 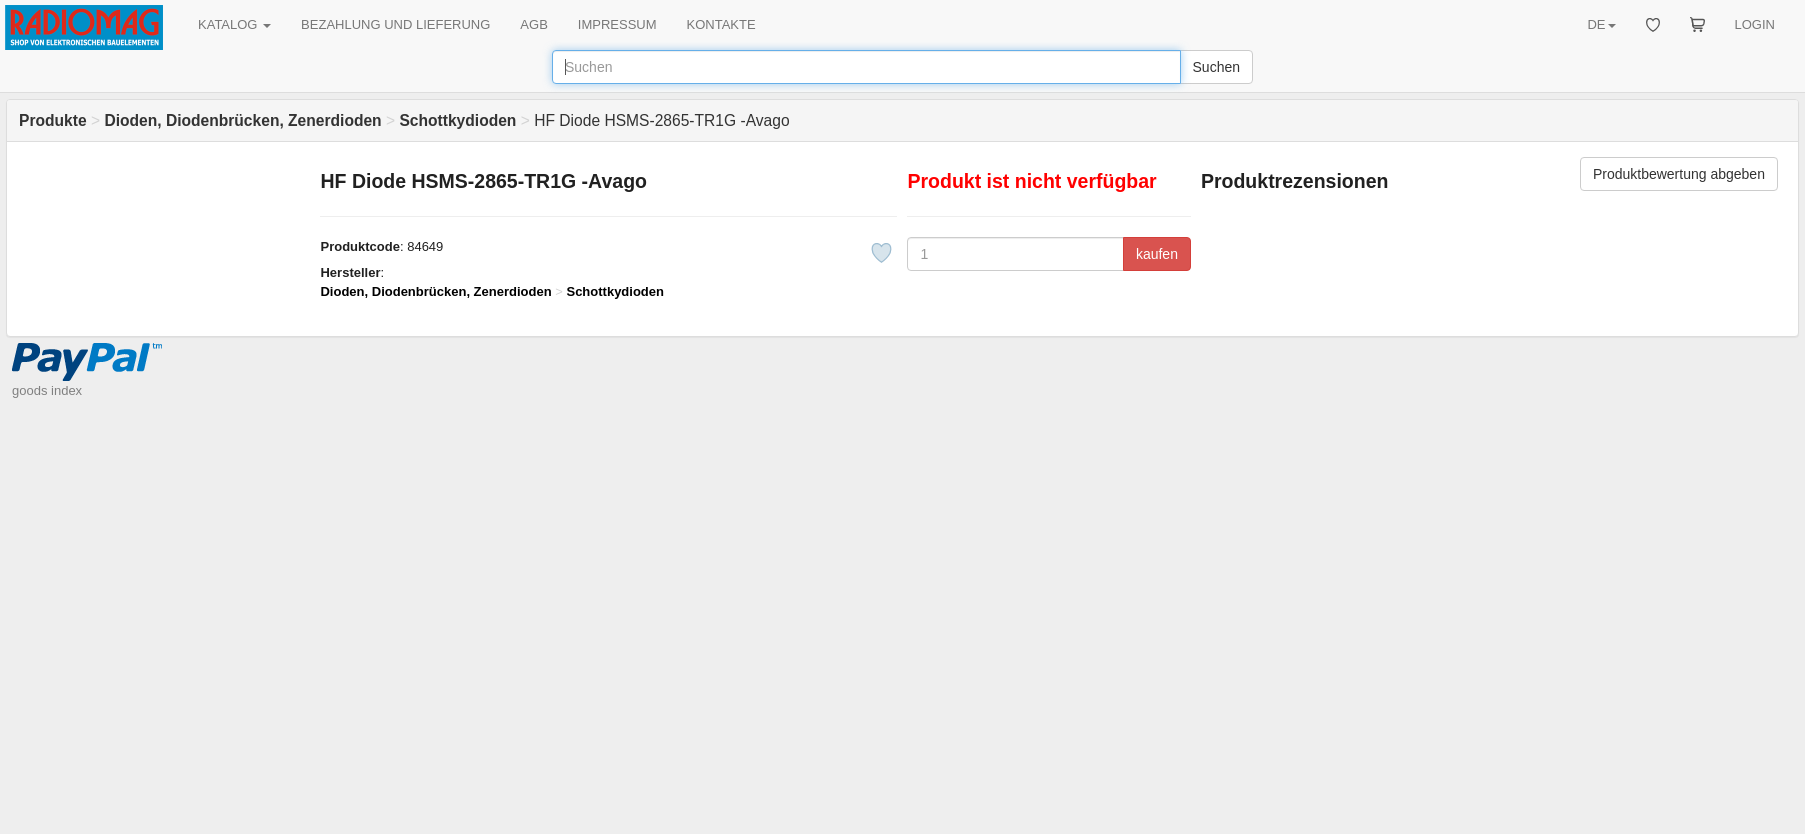 What do you see at coordinates (234, 24) in the screenshot?
I see `KATALOG` at bounding box center [234, 24].